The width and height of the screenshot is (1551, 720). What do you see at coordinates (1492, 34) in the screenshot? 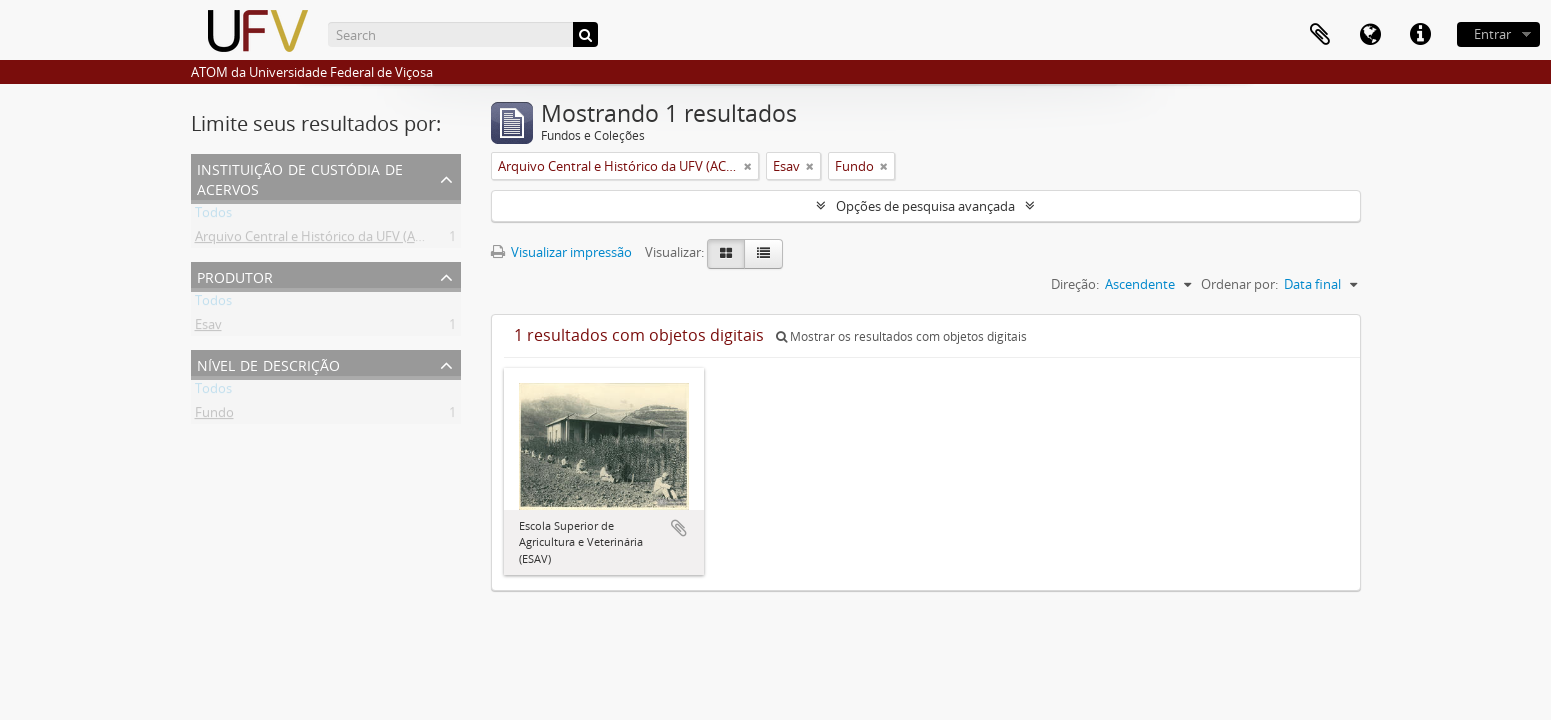
I see `Entrar` at bounding box center [1492, 34].